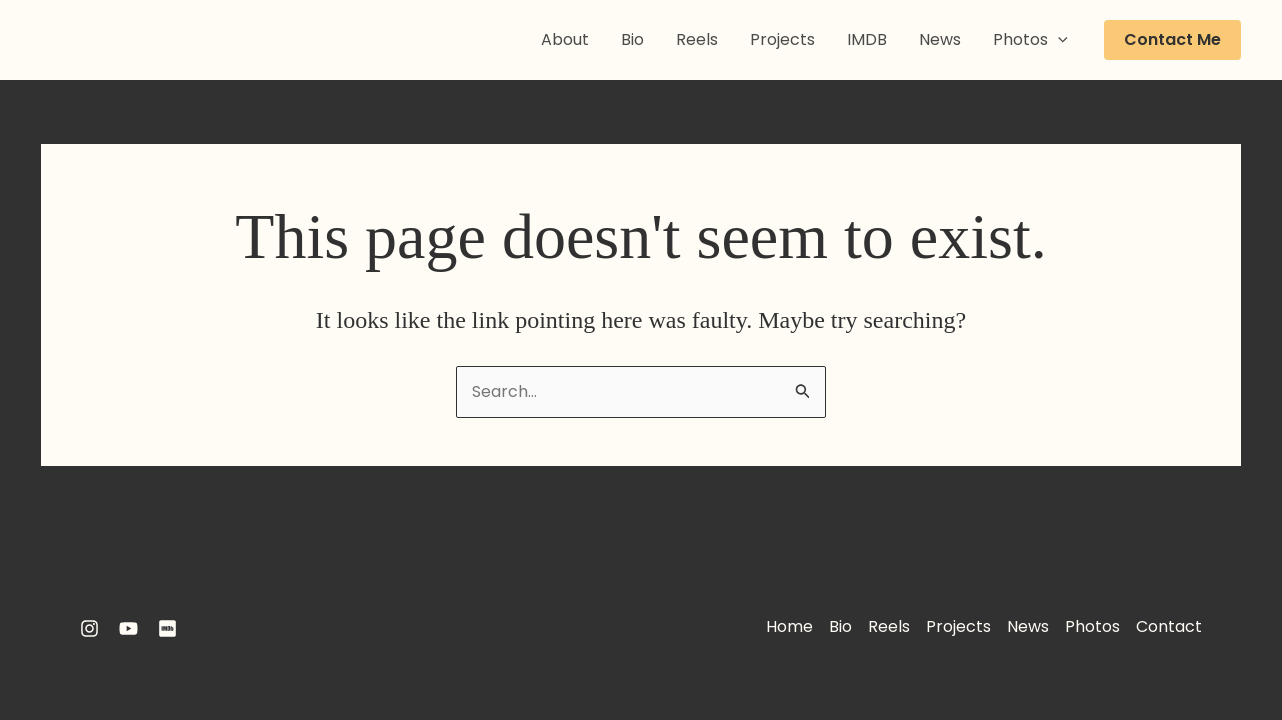 This screenshot has width=1282, height=720. What do you see at coordinates (632, 39) in the screenshot?
I see `Bio` at bounding box center [632, 39].